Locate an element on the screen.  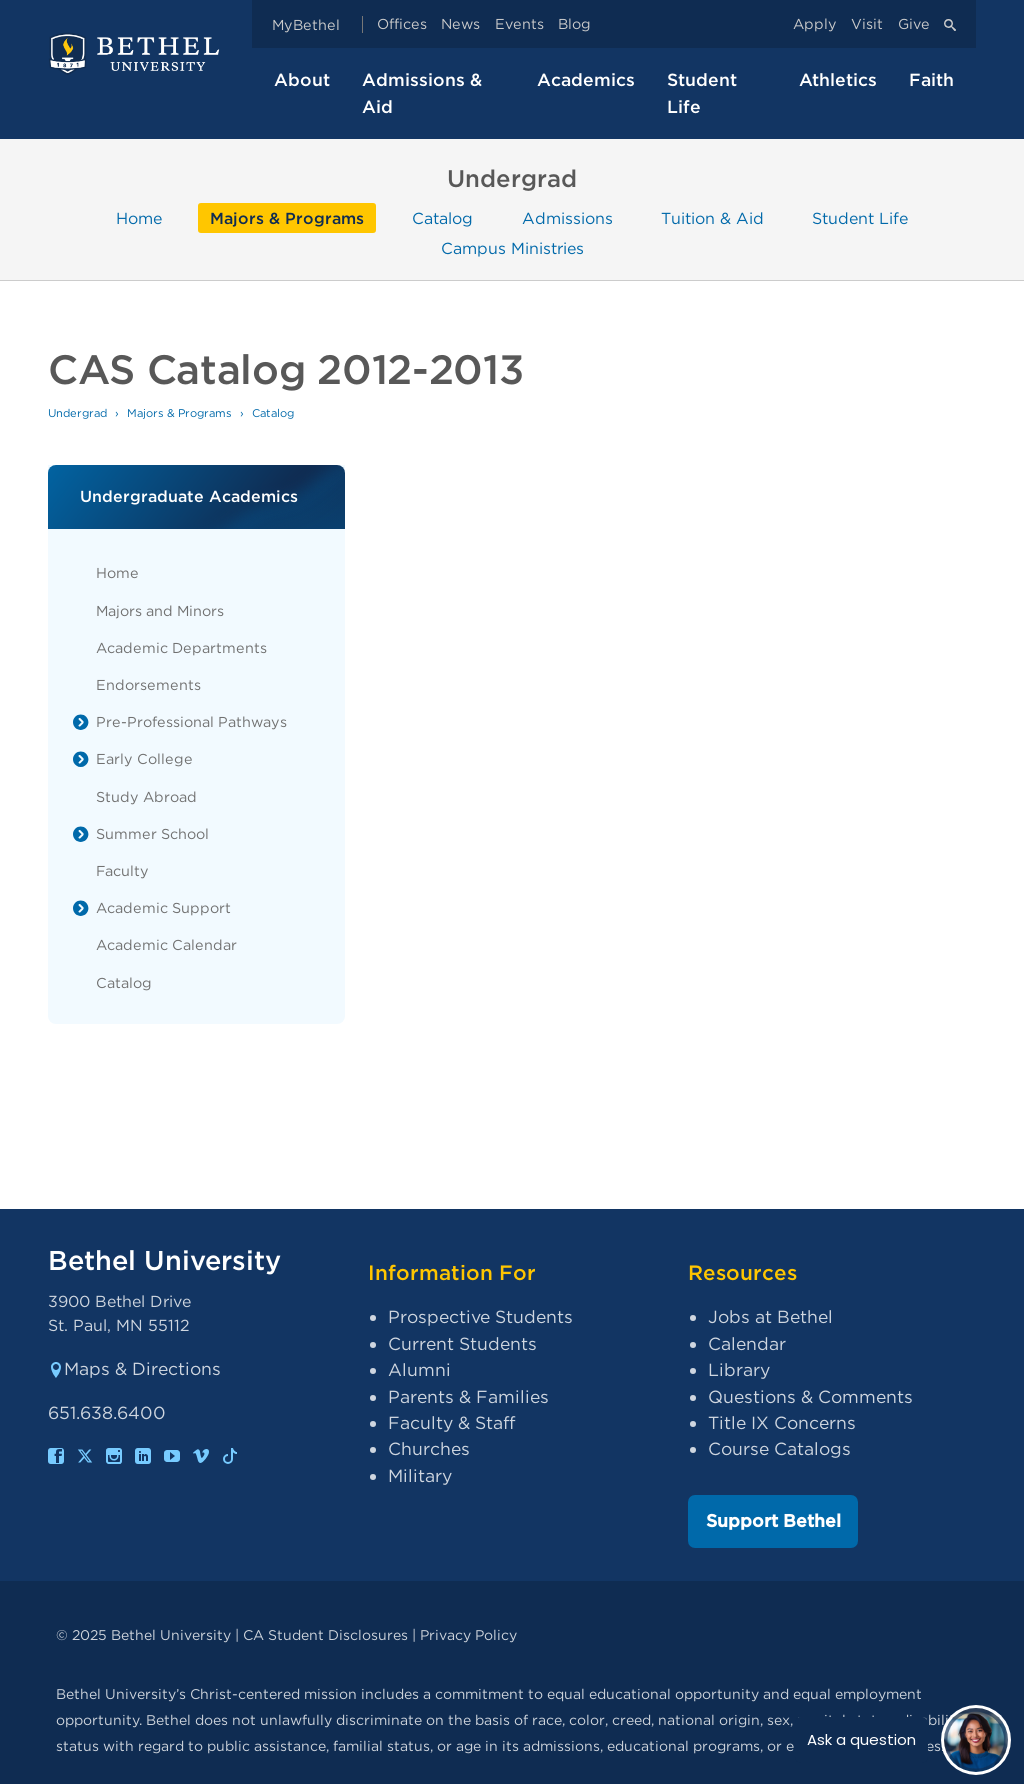
Majors and Minors is located at coordinates (160, 610).